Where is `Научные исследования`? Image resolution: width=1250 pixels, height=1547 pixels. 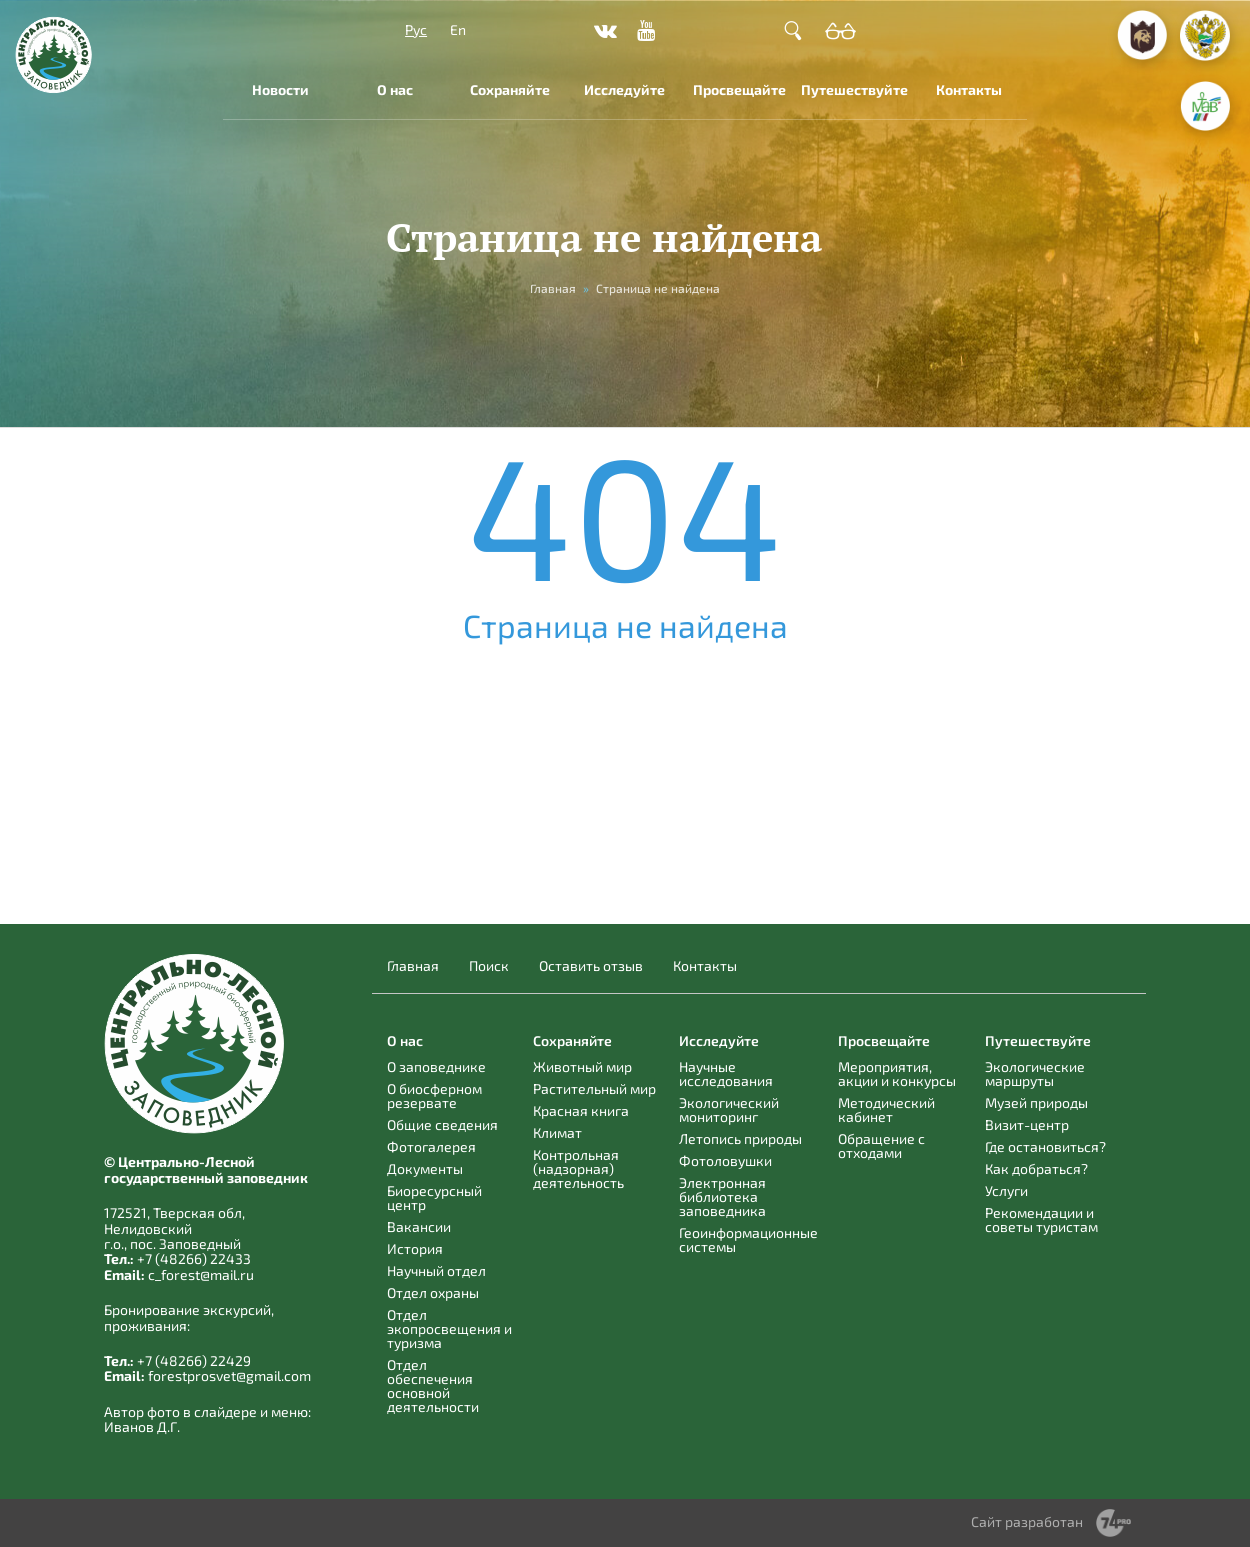
Научные исследования is located at coordinates (726, 1073).